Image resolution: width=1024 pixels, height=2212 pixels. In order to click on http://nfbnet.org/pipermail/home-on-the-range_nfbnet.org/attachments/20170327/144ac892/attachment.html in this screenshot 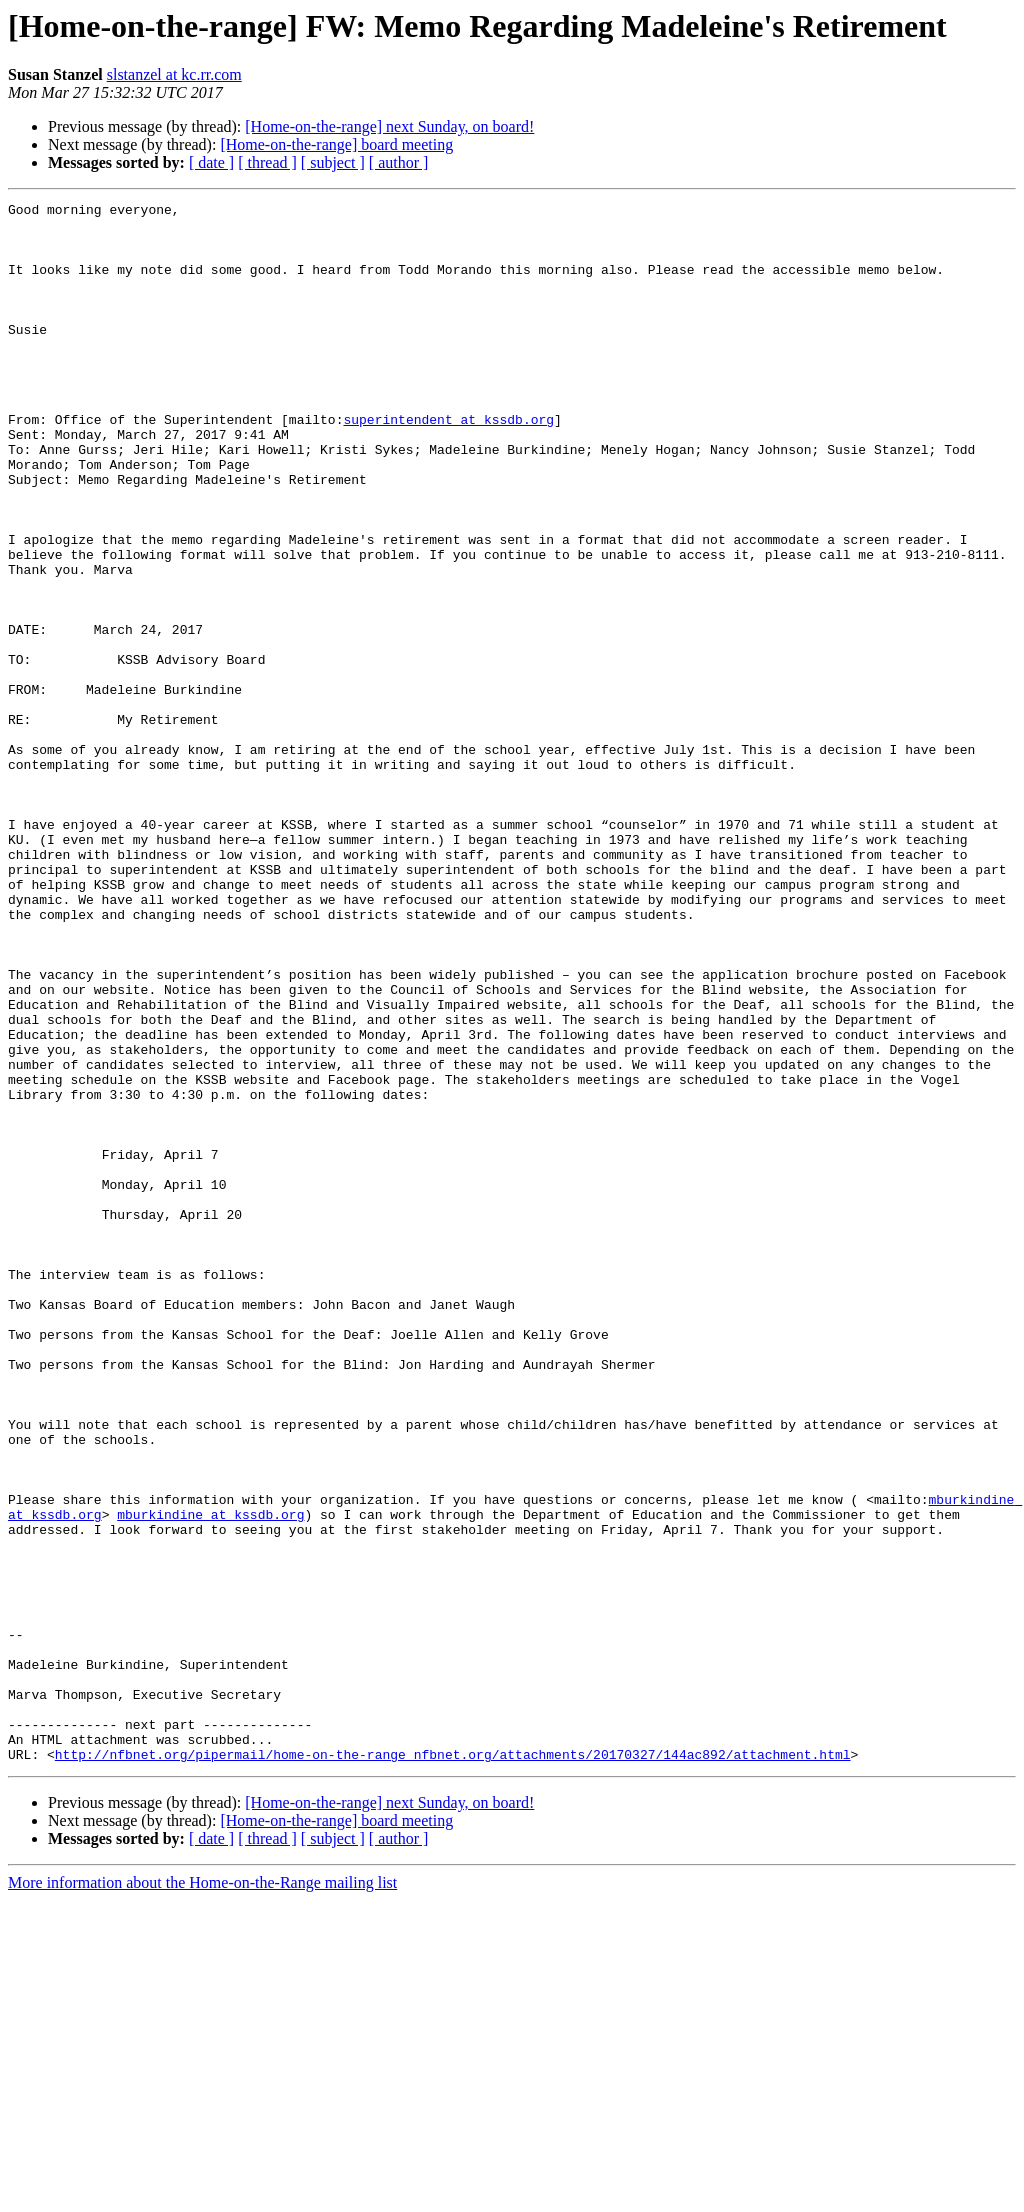, I will do `click(453, 2066)`.